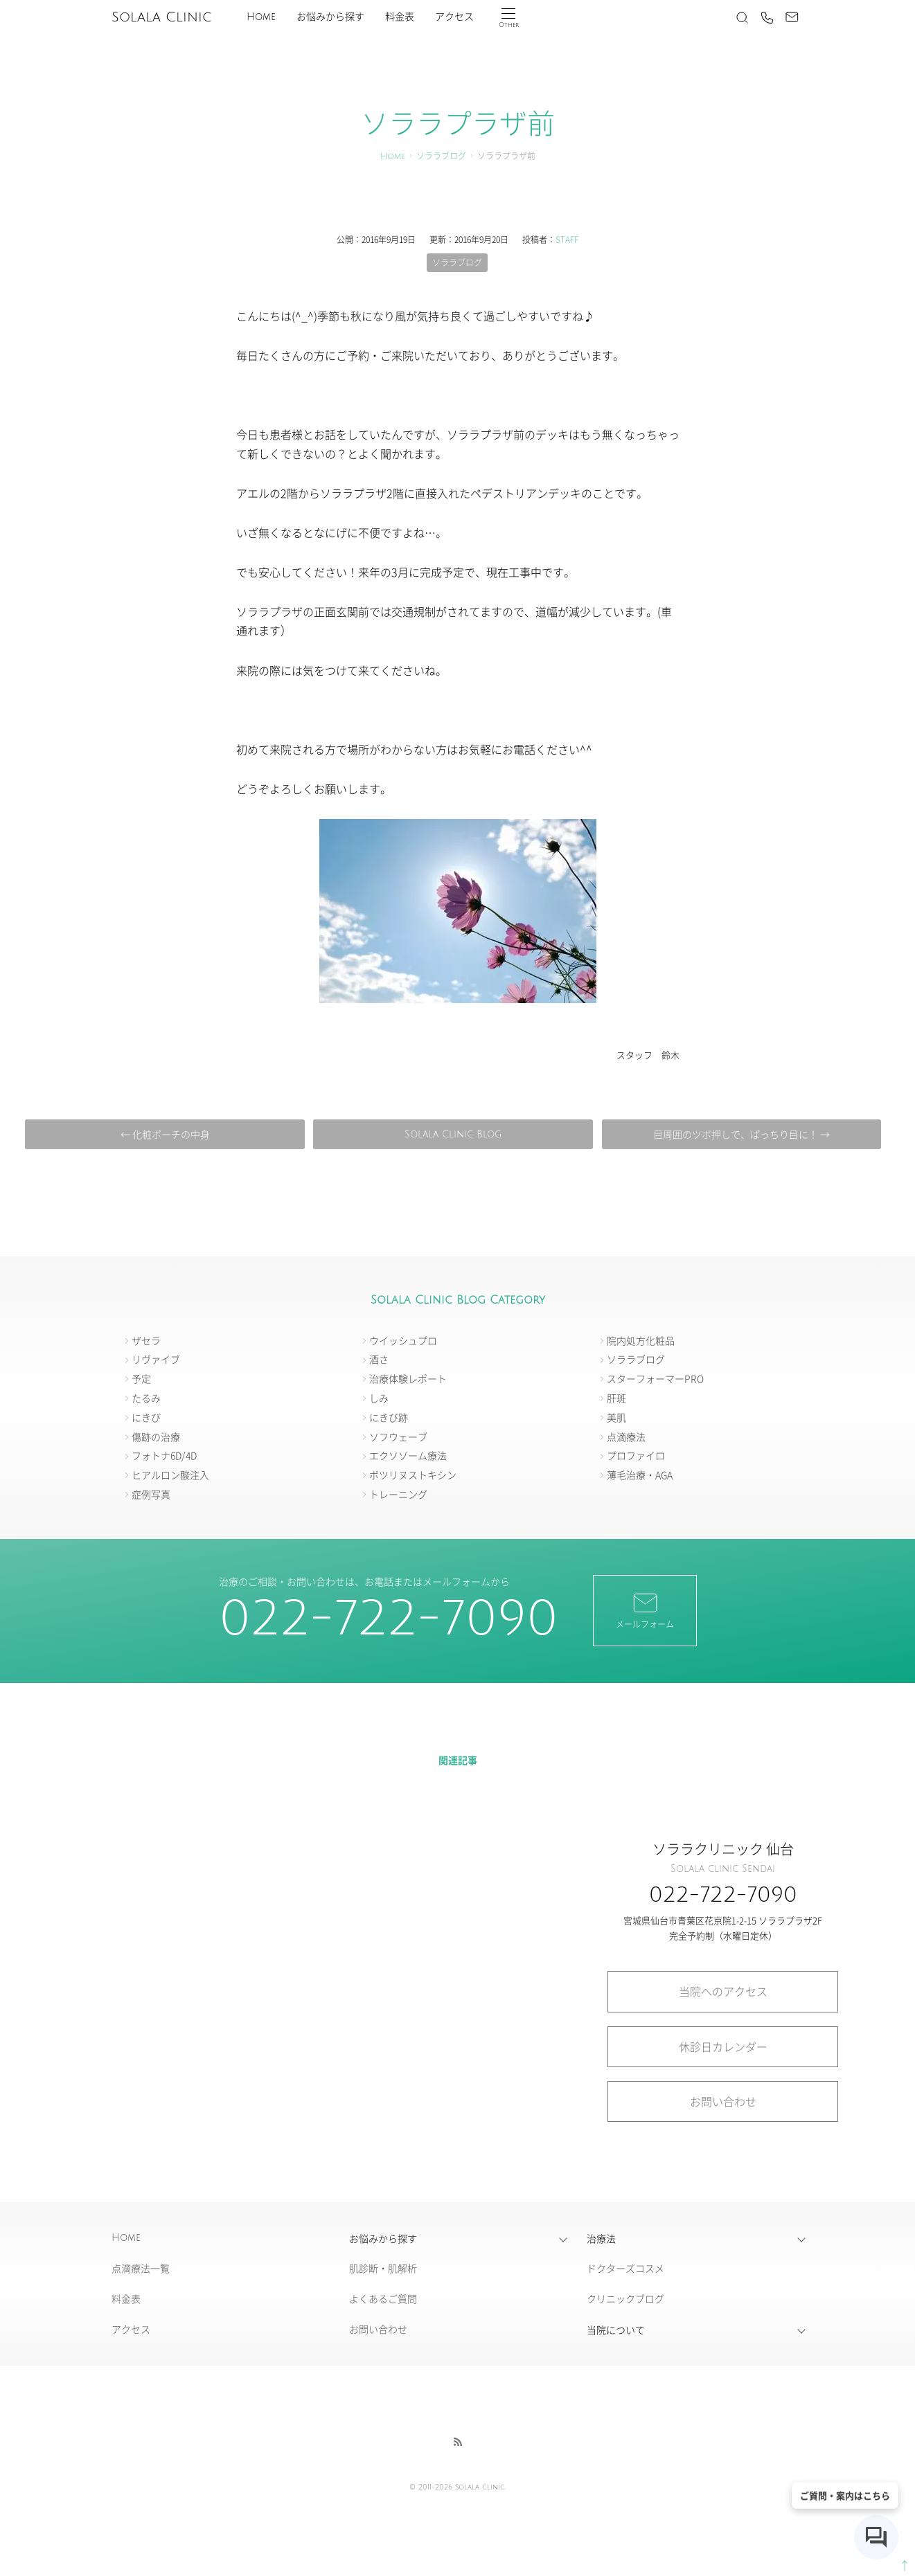 Image resolution: width=915 pixels, height=2576 pixels. Describe the element at coordinates (261, 17) in the screenshot. I see `Home` at that location.